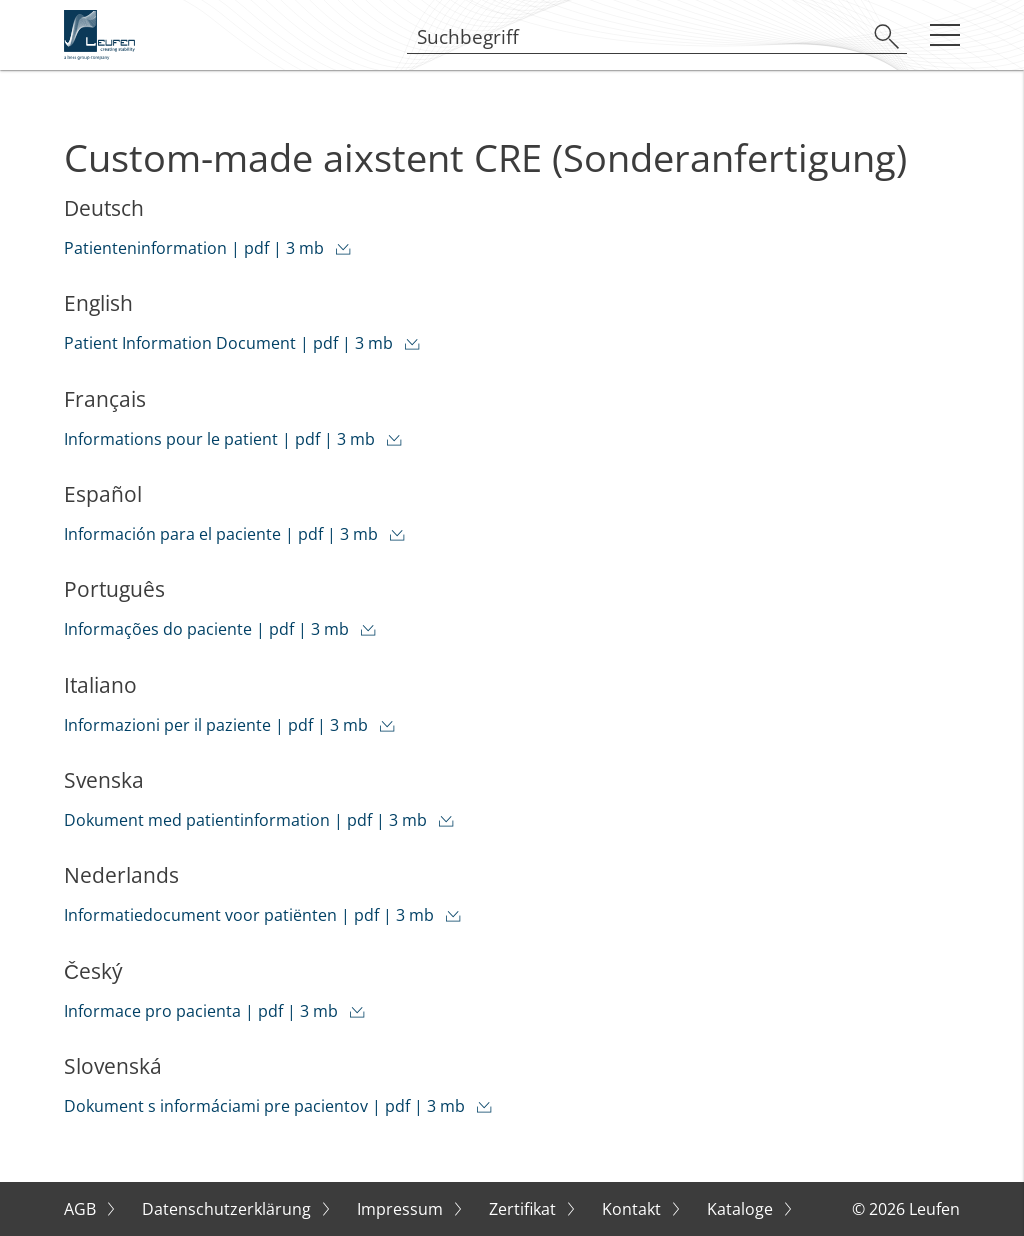 This screenshot has height=1236, width=1024. I want to click on Informations pour le patient | pdf | 3 mb, so click(221, 439).